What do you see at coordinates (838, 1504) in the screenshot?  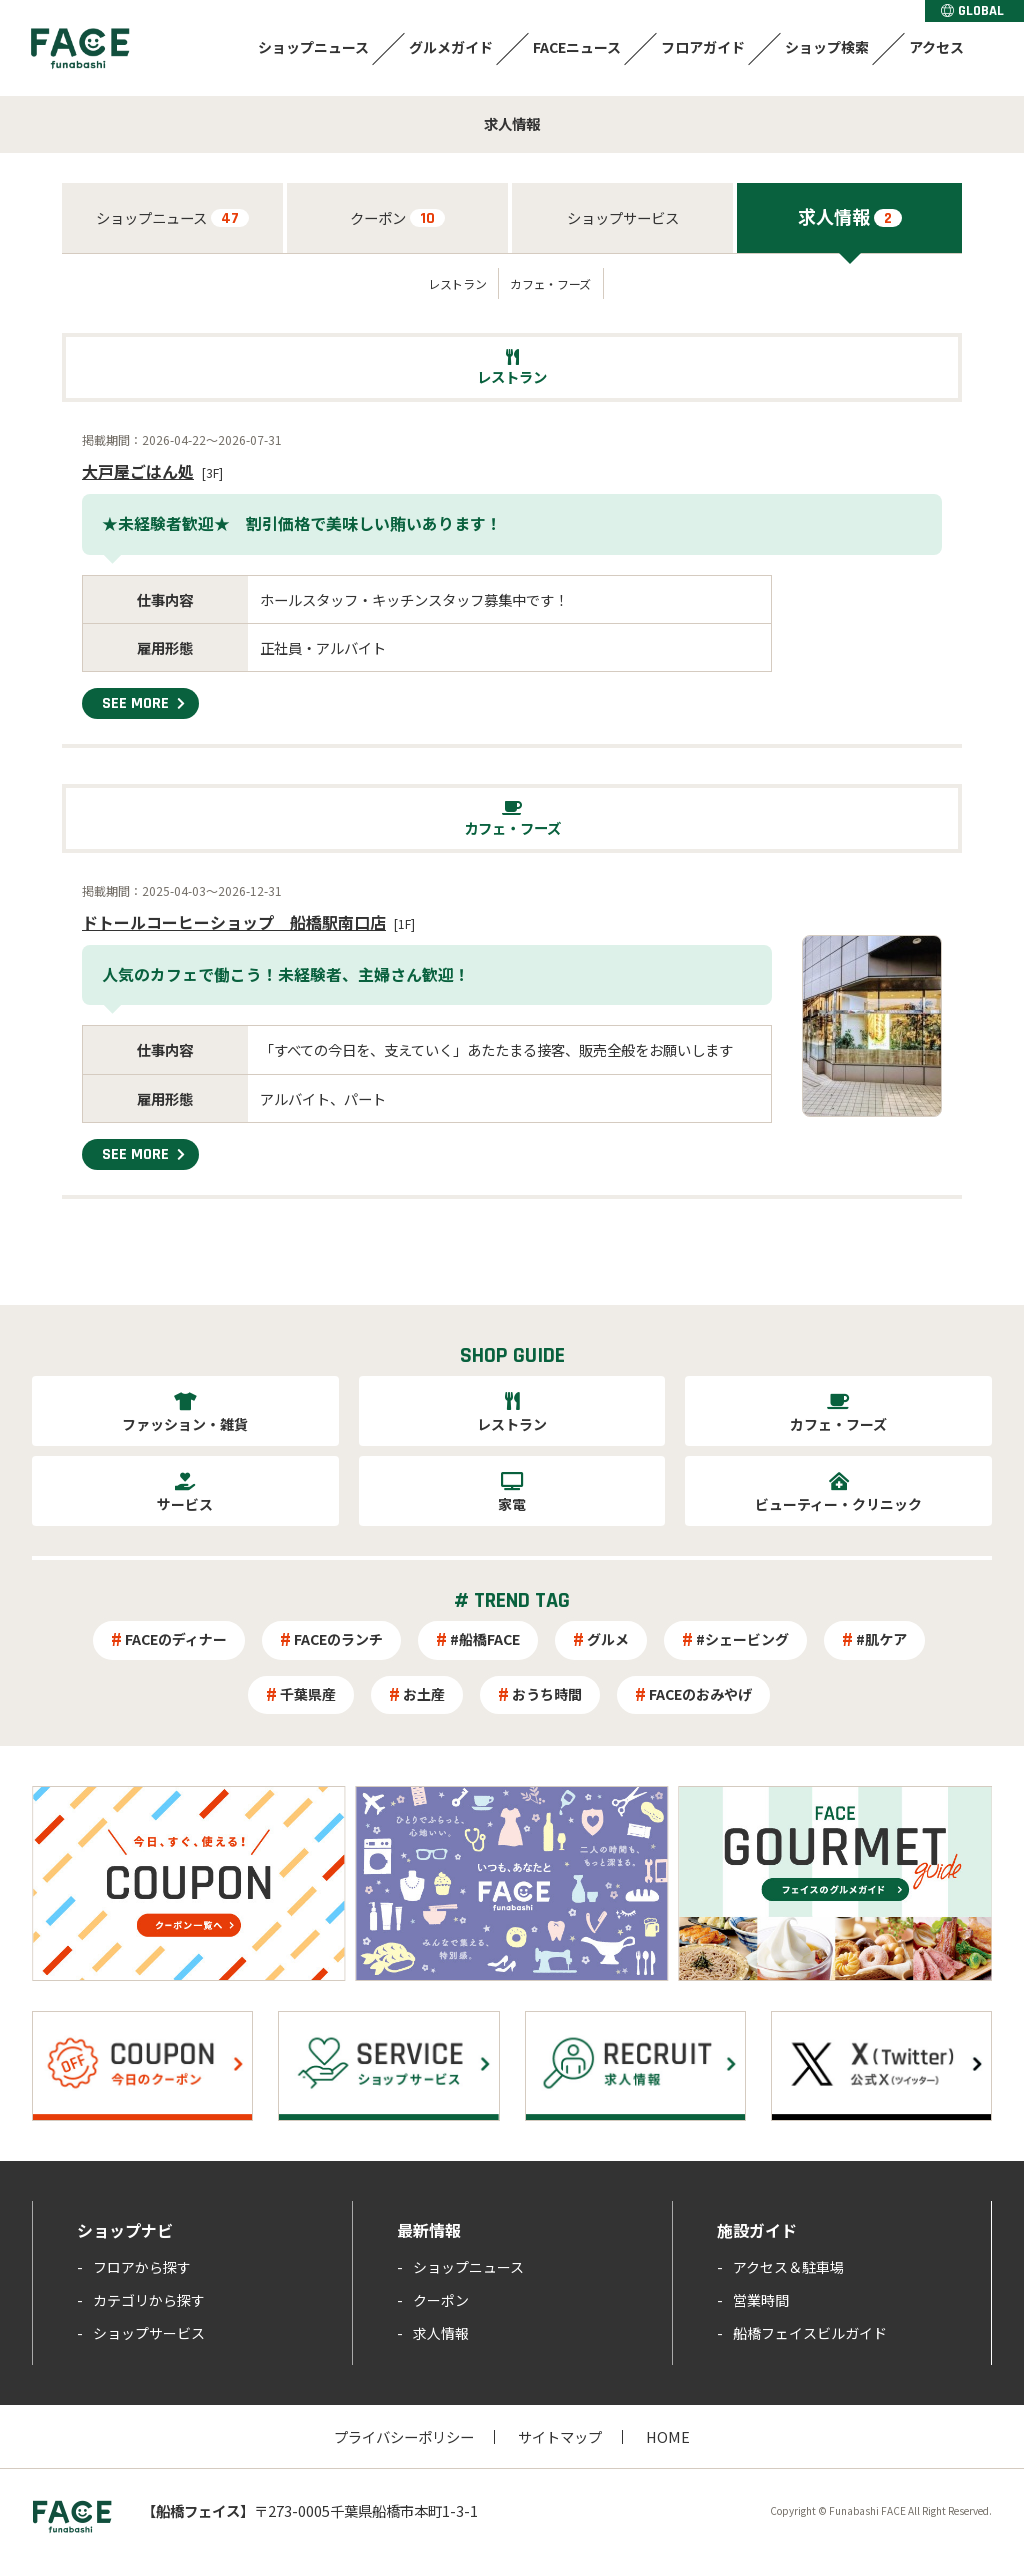 I see `ビューティー・クリニック` at bounding box center [838, 1504].